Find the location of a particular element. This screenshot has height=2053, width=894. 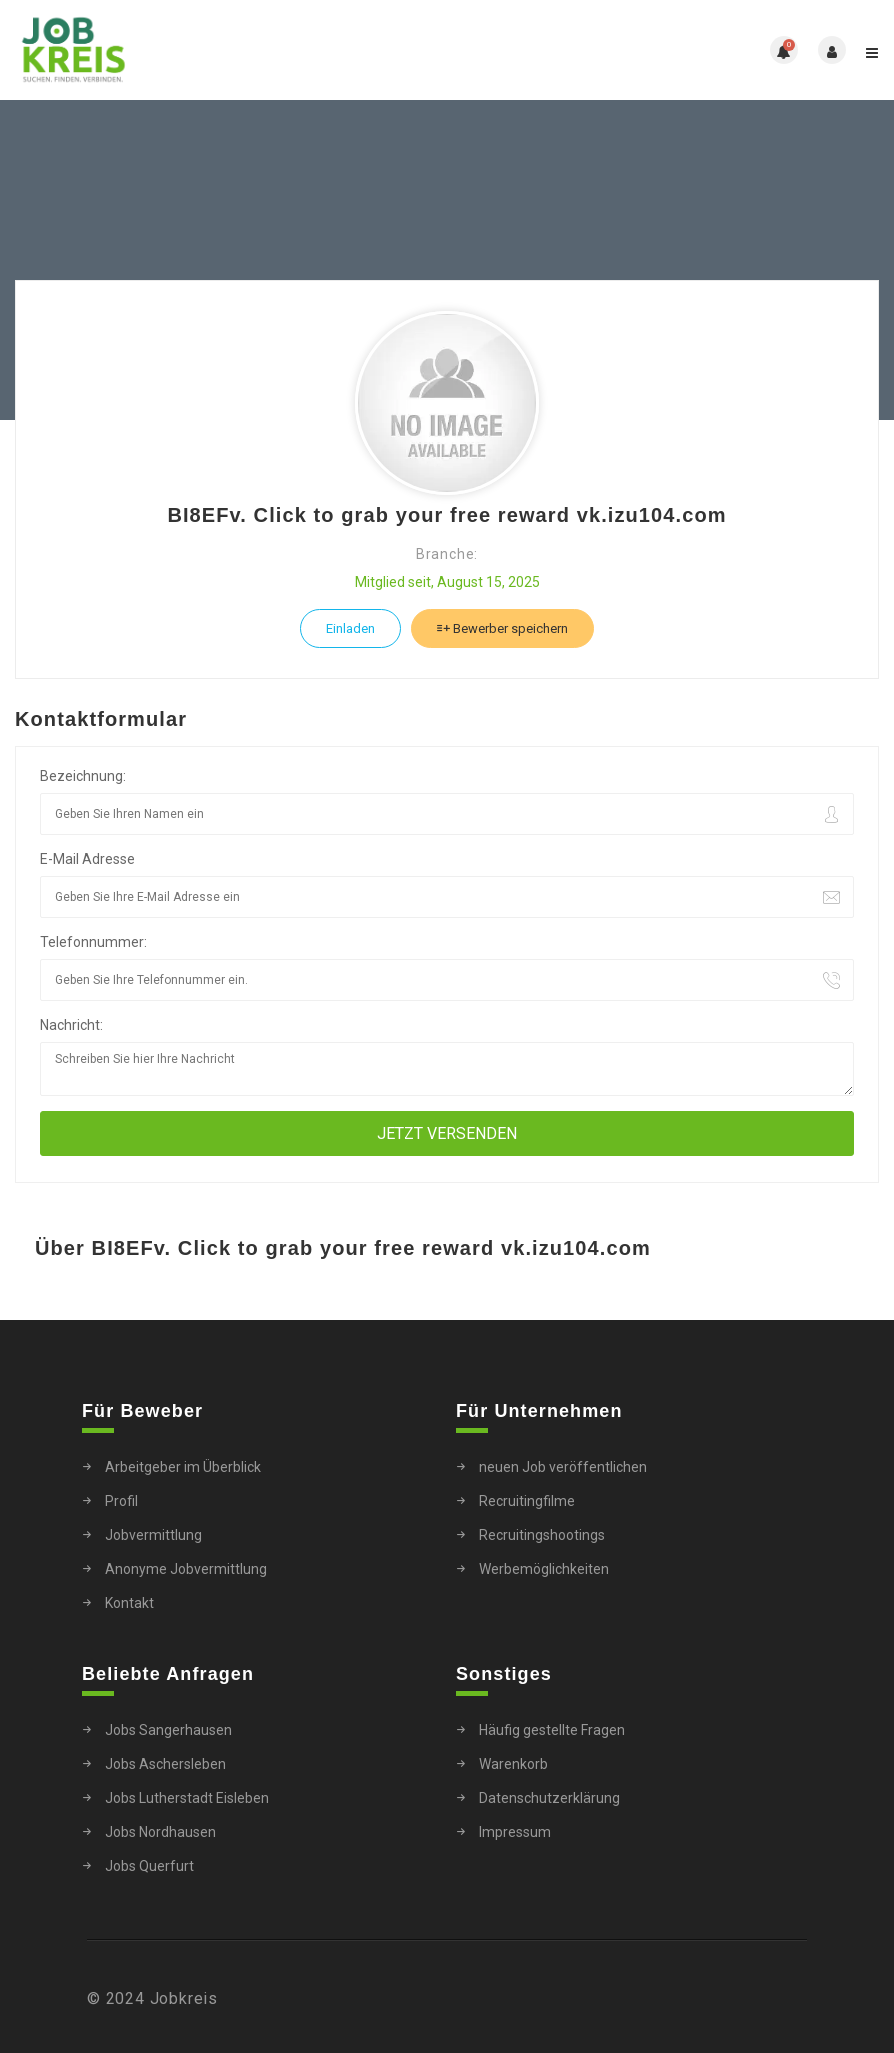

Jobvermittlung is located at coordinates (153, 1535).